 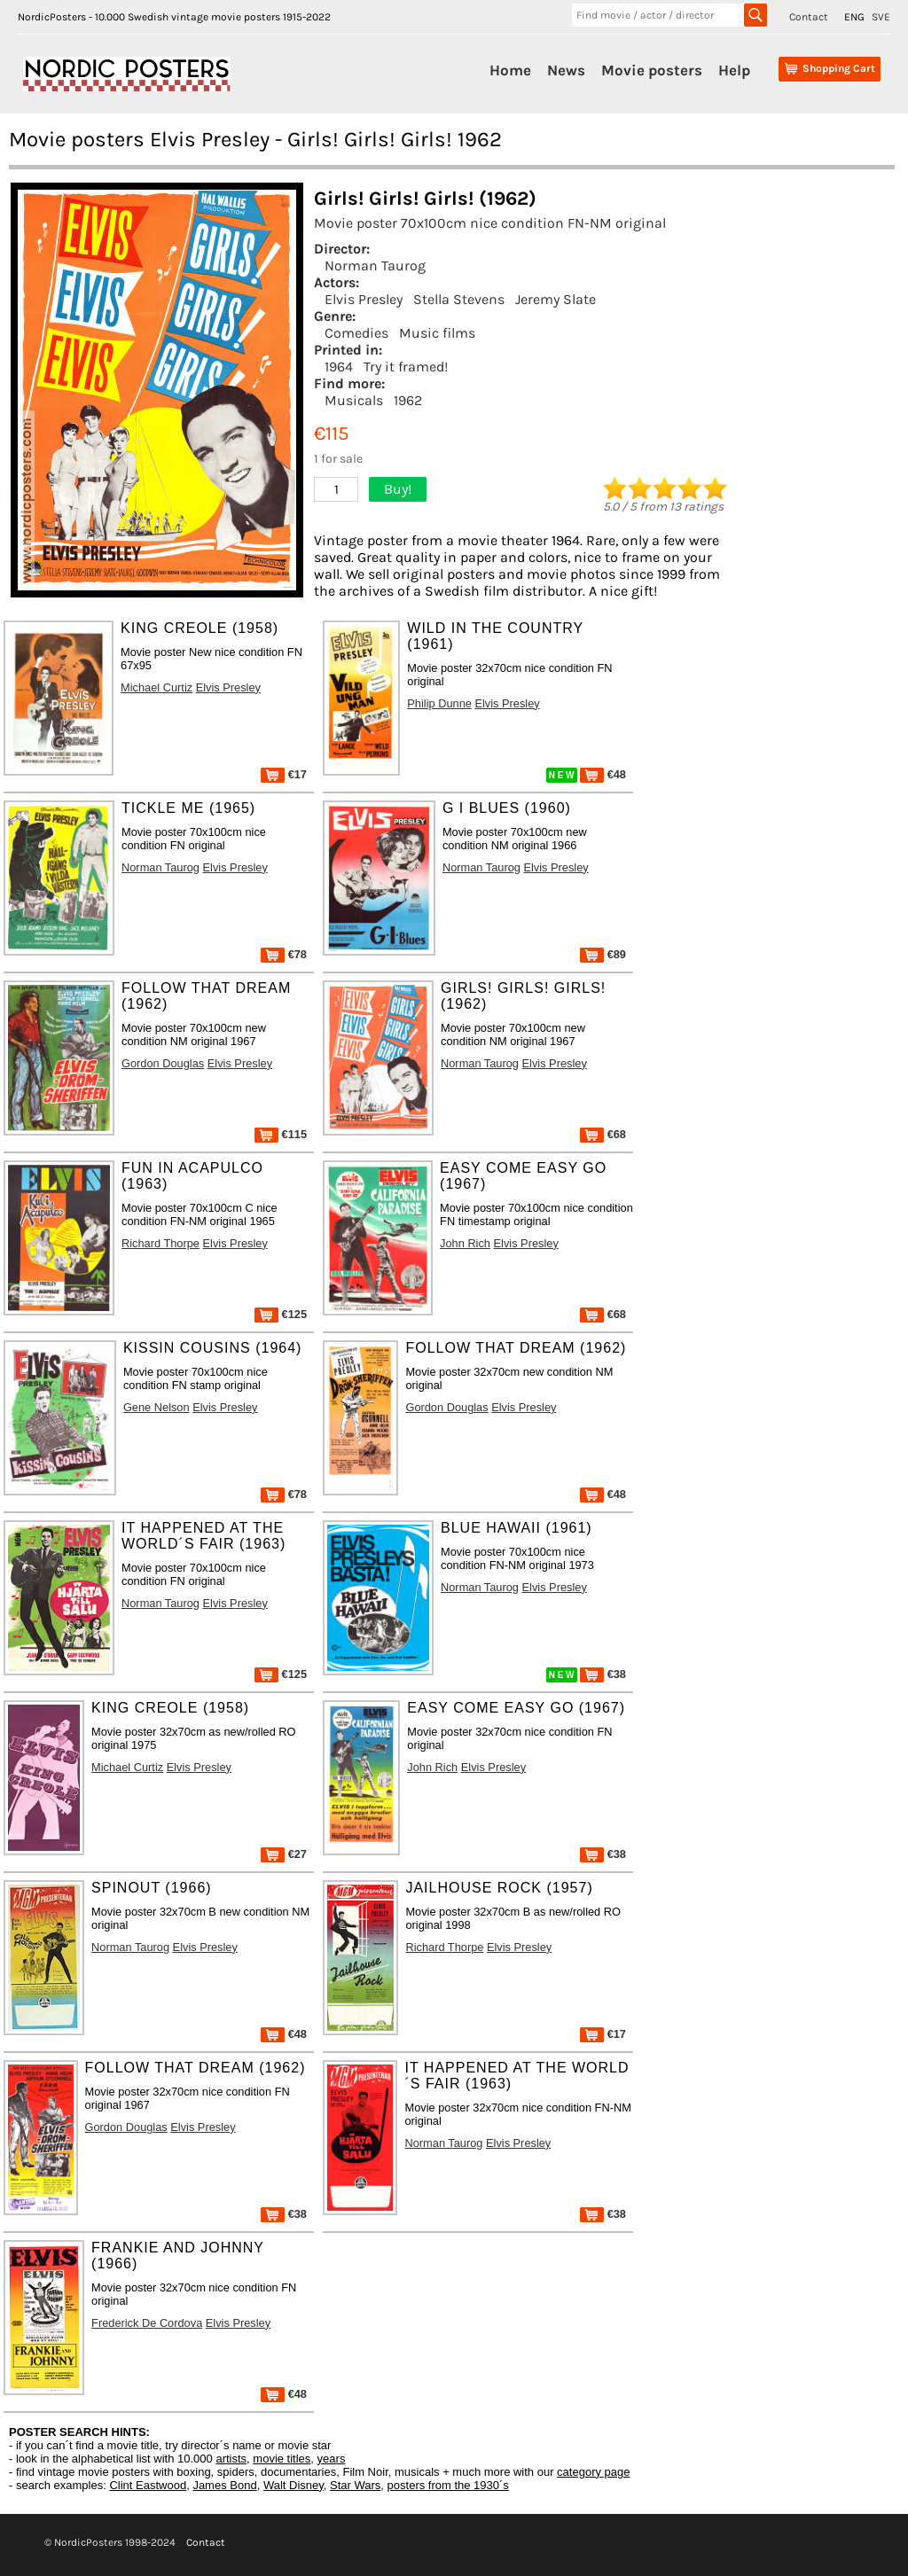 I want to click on Frederick De Cordova, so click(x=146, y=2323).